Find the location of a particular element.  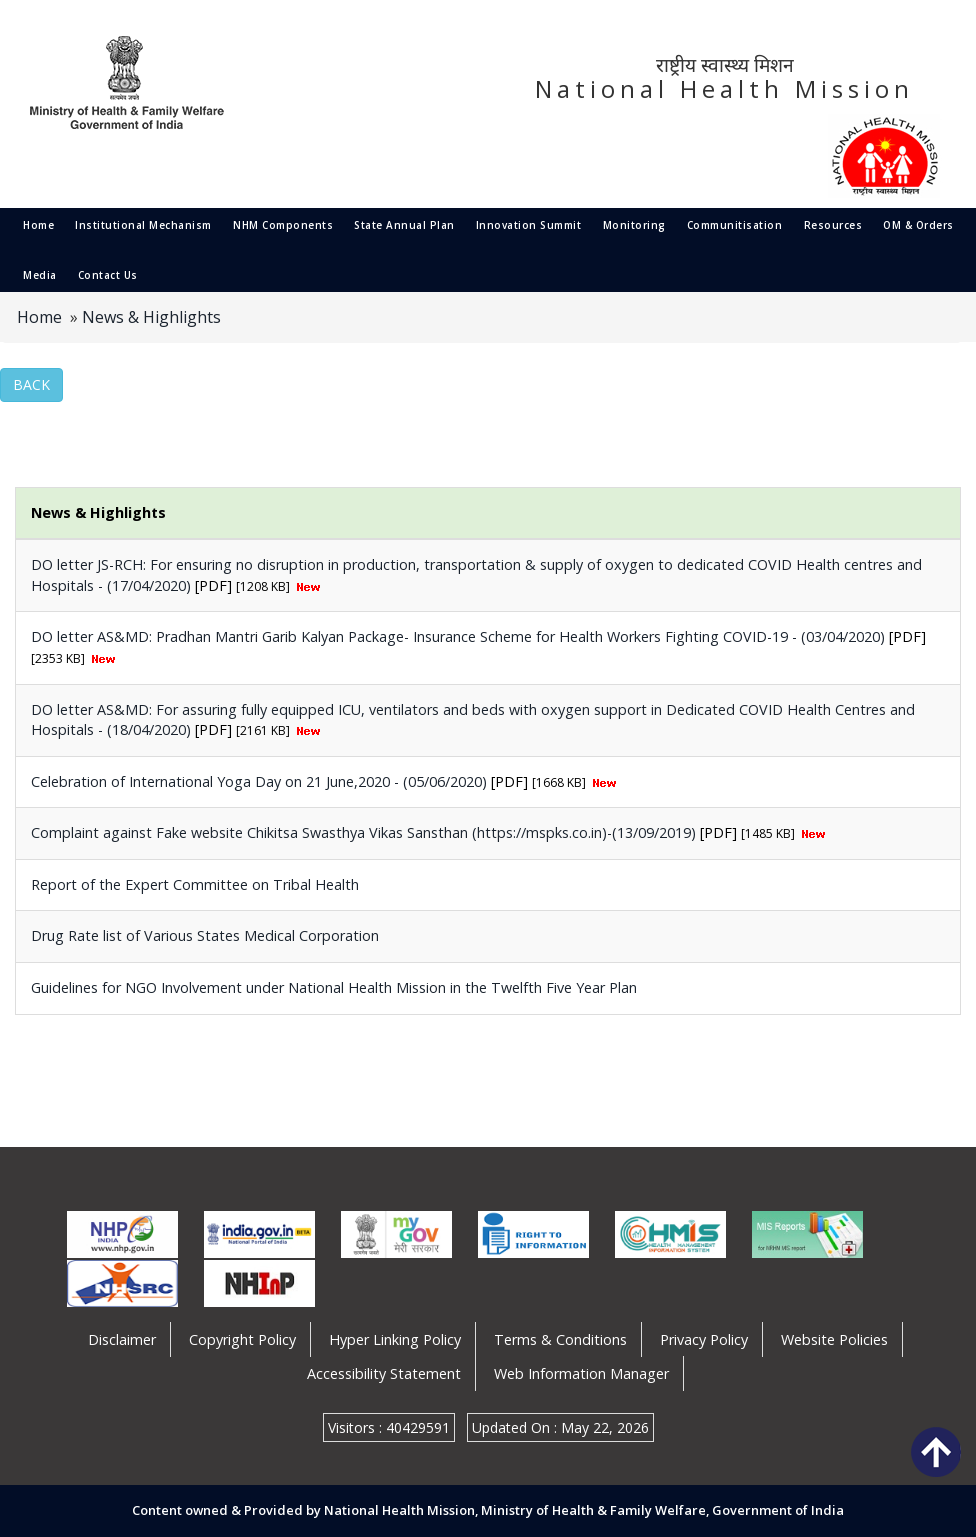

NHM Components is located at coordinates (283, 225).